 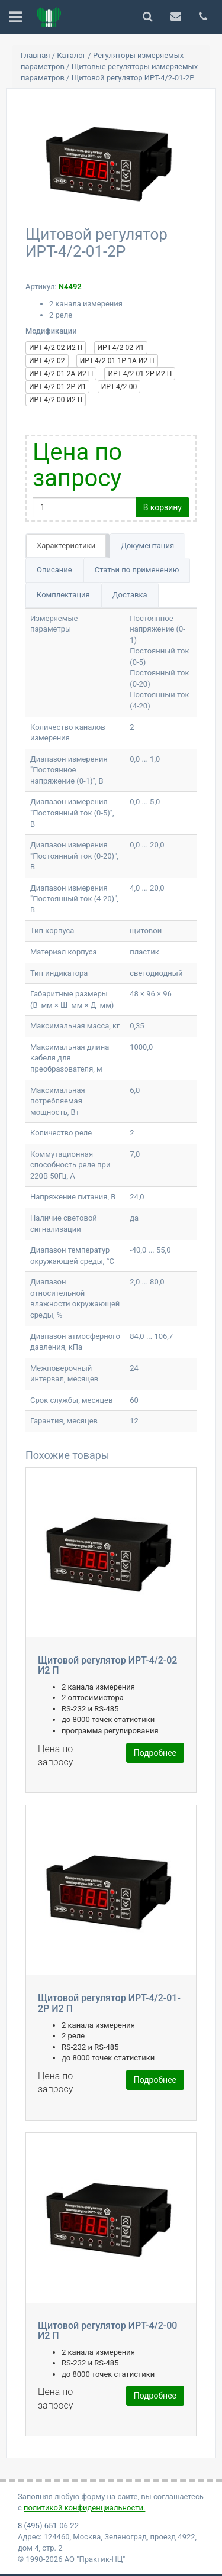 I want to click on Описание [tab], so click(x=54, y=569).